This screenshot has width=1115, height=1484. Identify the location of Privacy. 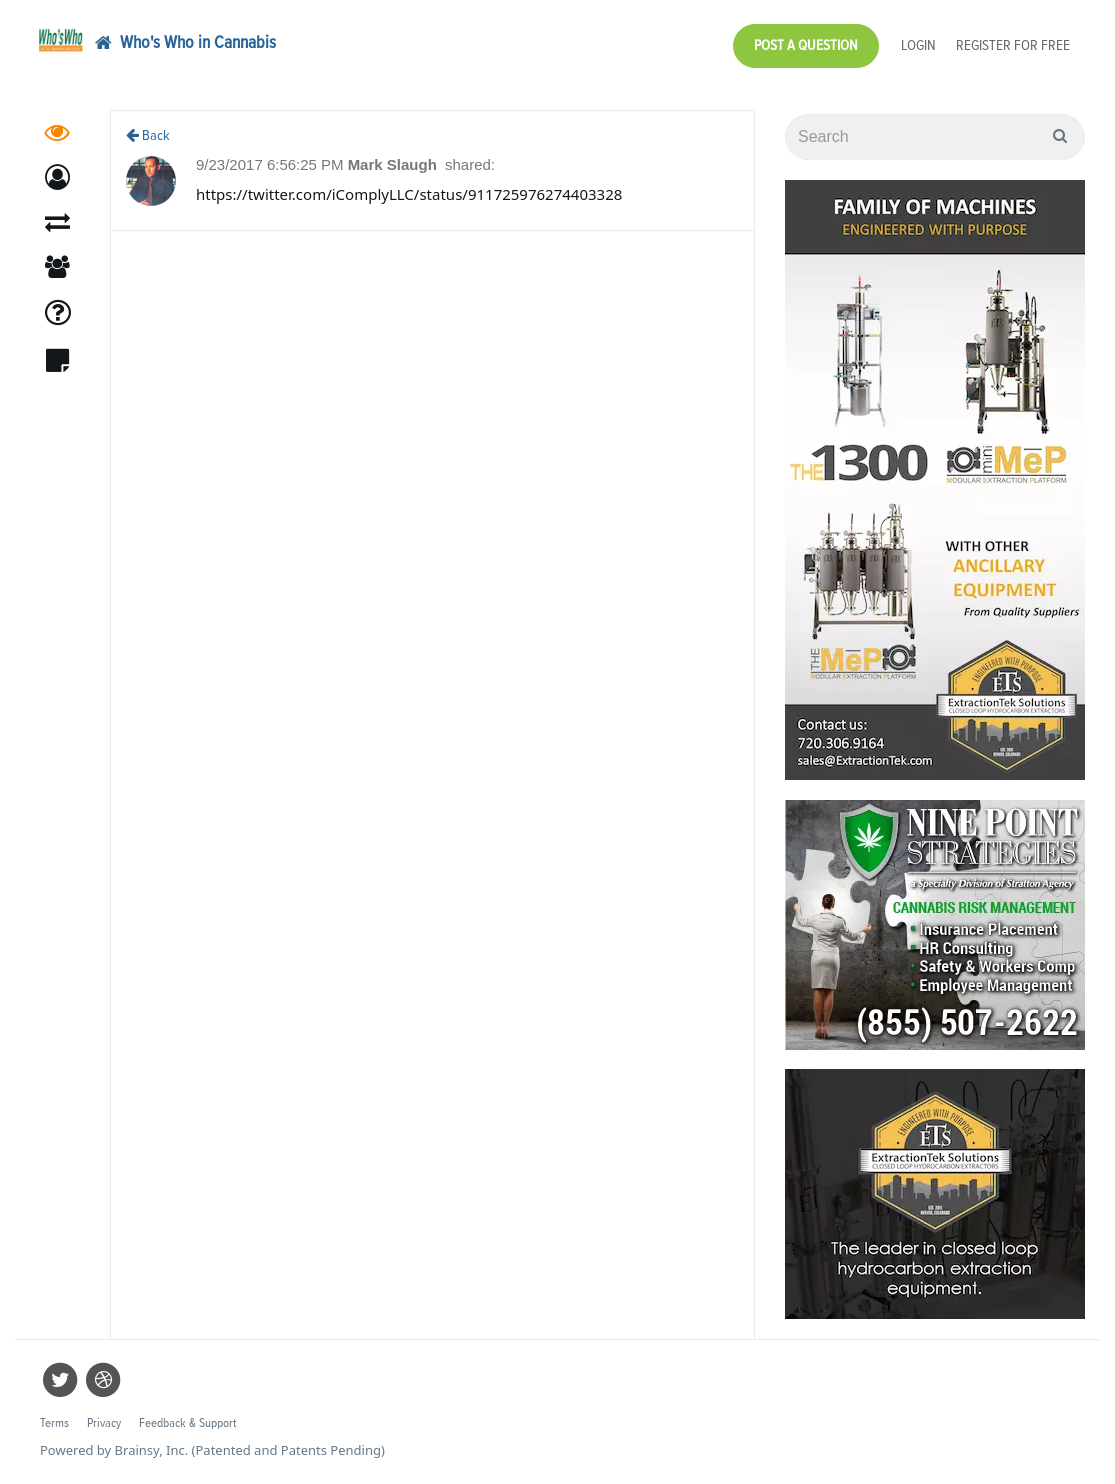
(104, 1423).